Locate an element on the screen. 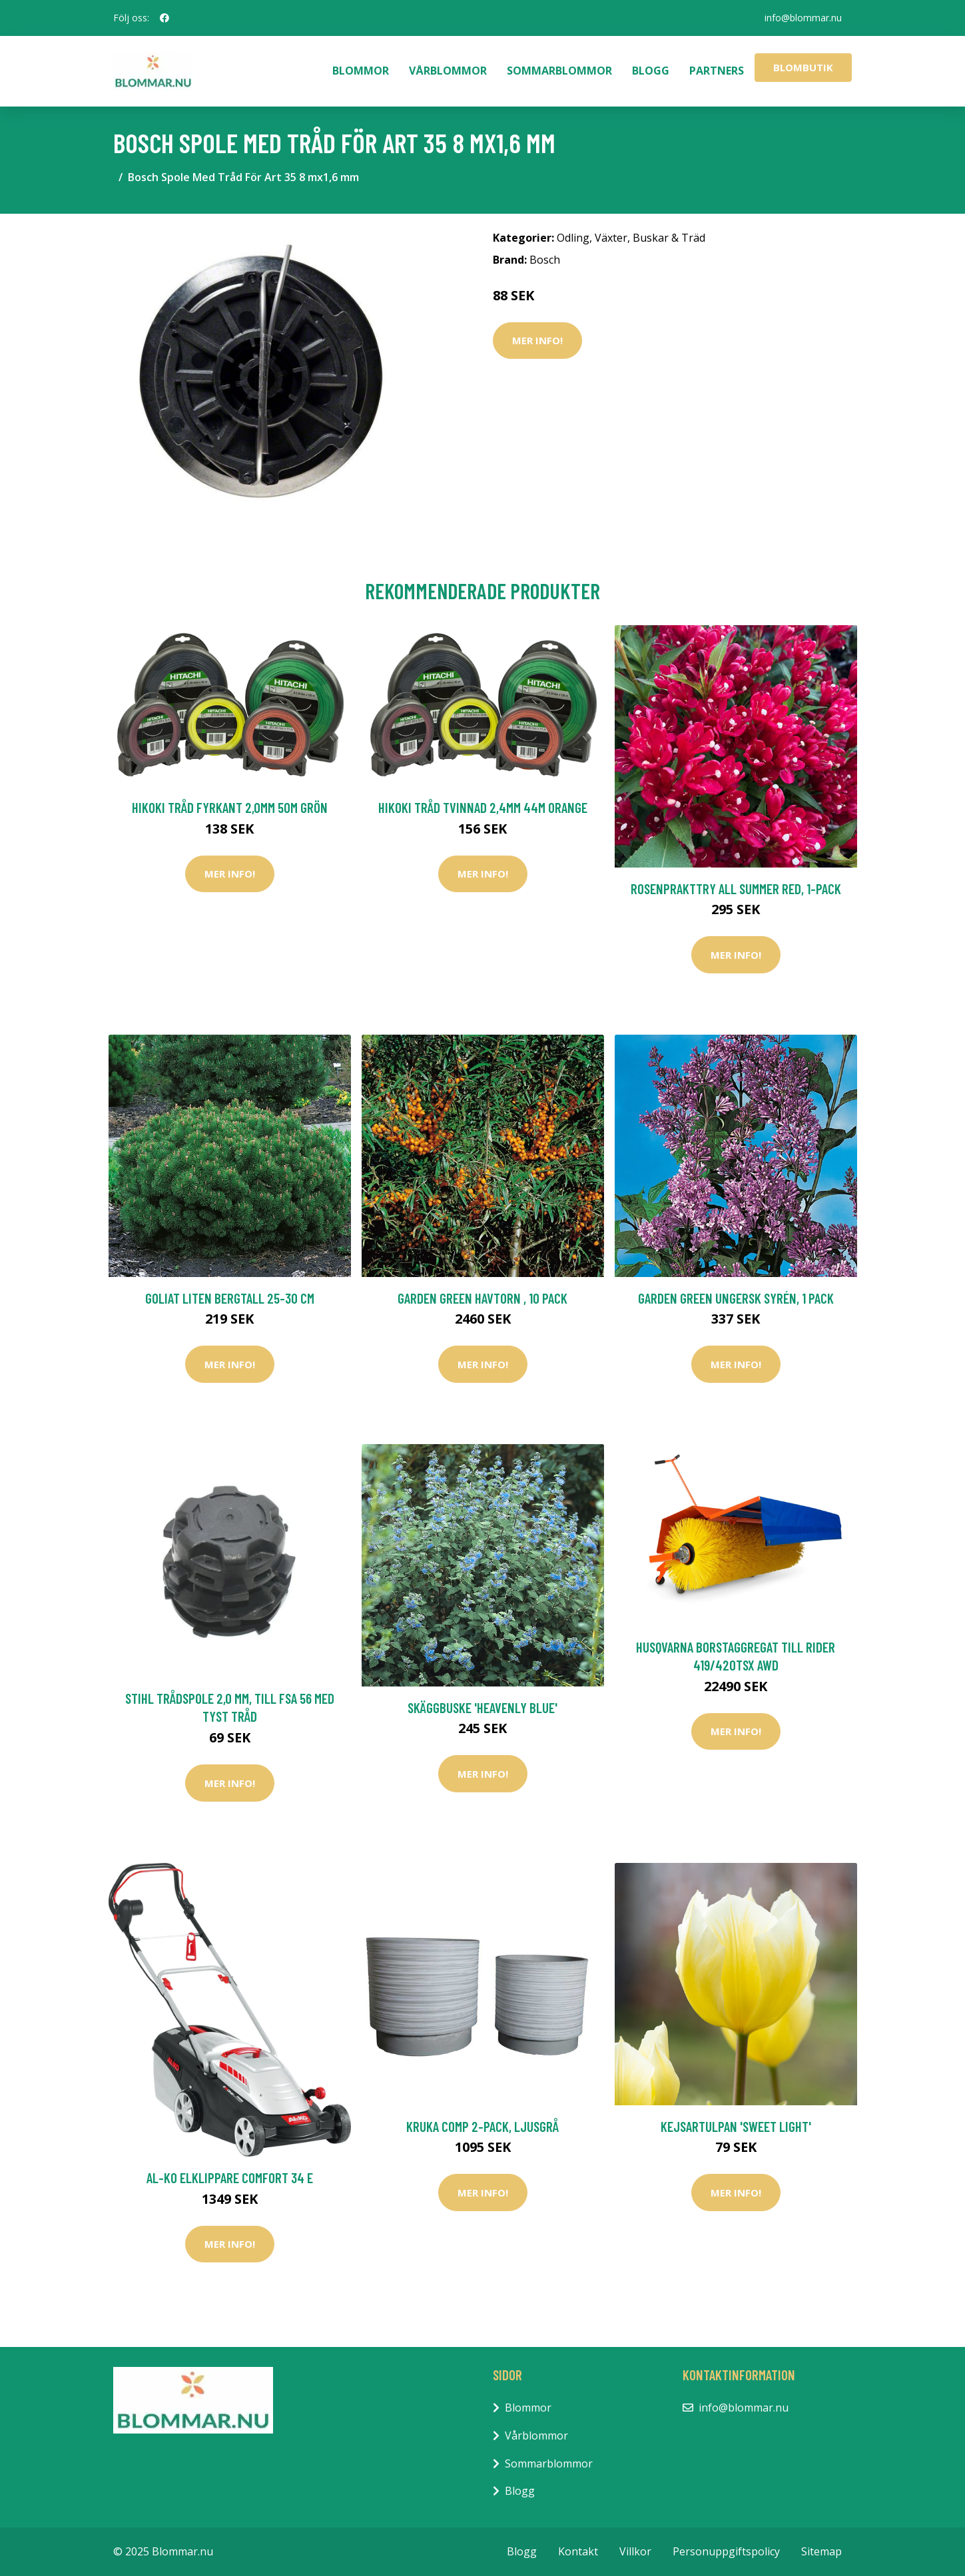  Blommor is located at coordinates (360, 70).